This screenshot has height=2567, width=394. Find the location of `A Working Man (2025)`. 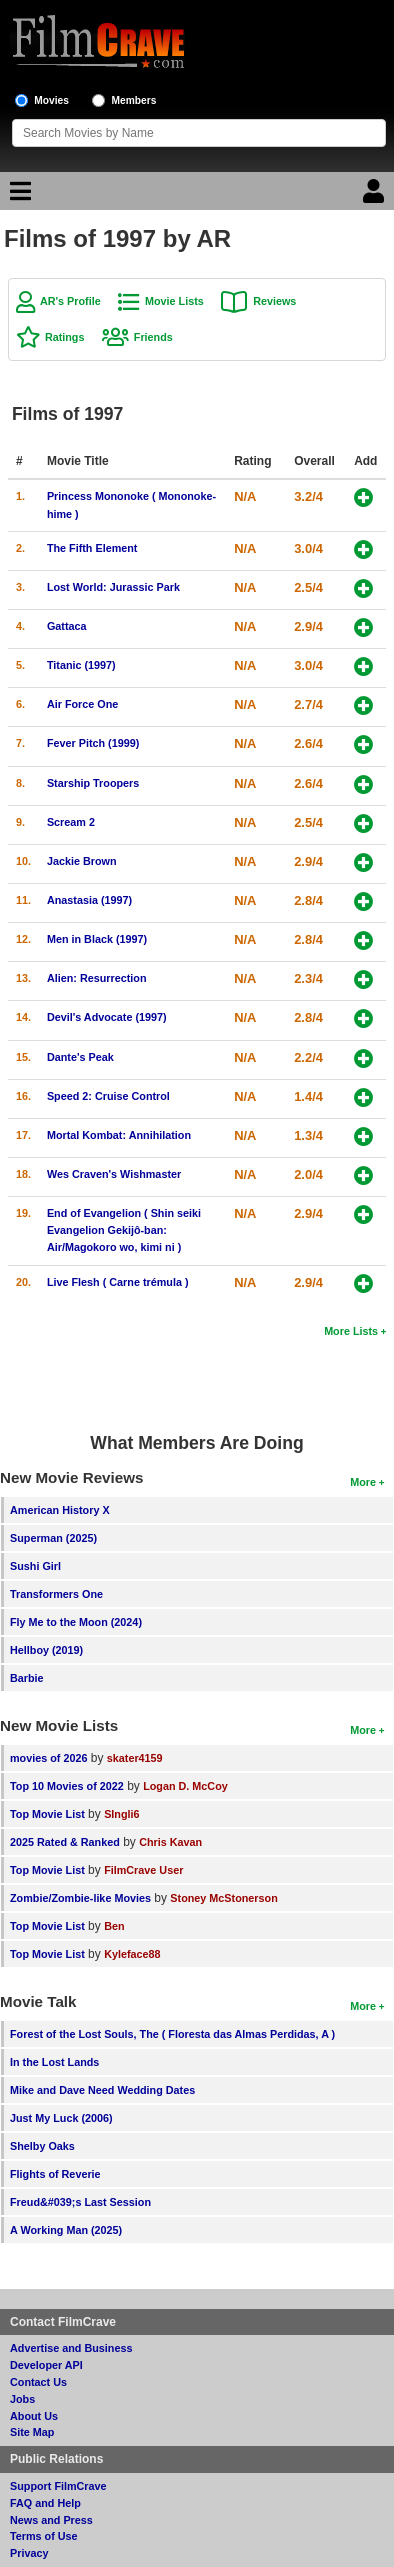

A Working Man (2025) is located at coordinates (66, 2230).